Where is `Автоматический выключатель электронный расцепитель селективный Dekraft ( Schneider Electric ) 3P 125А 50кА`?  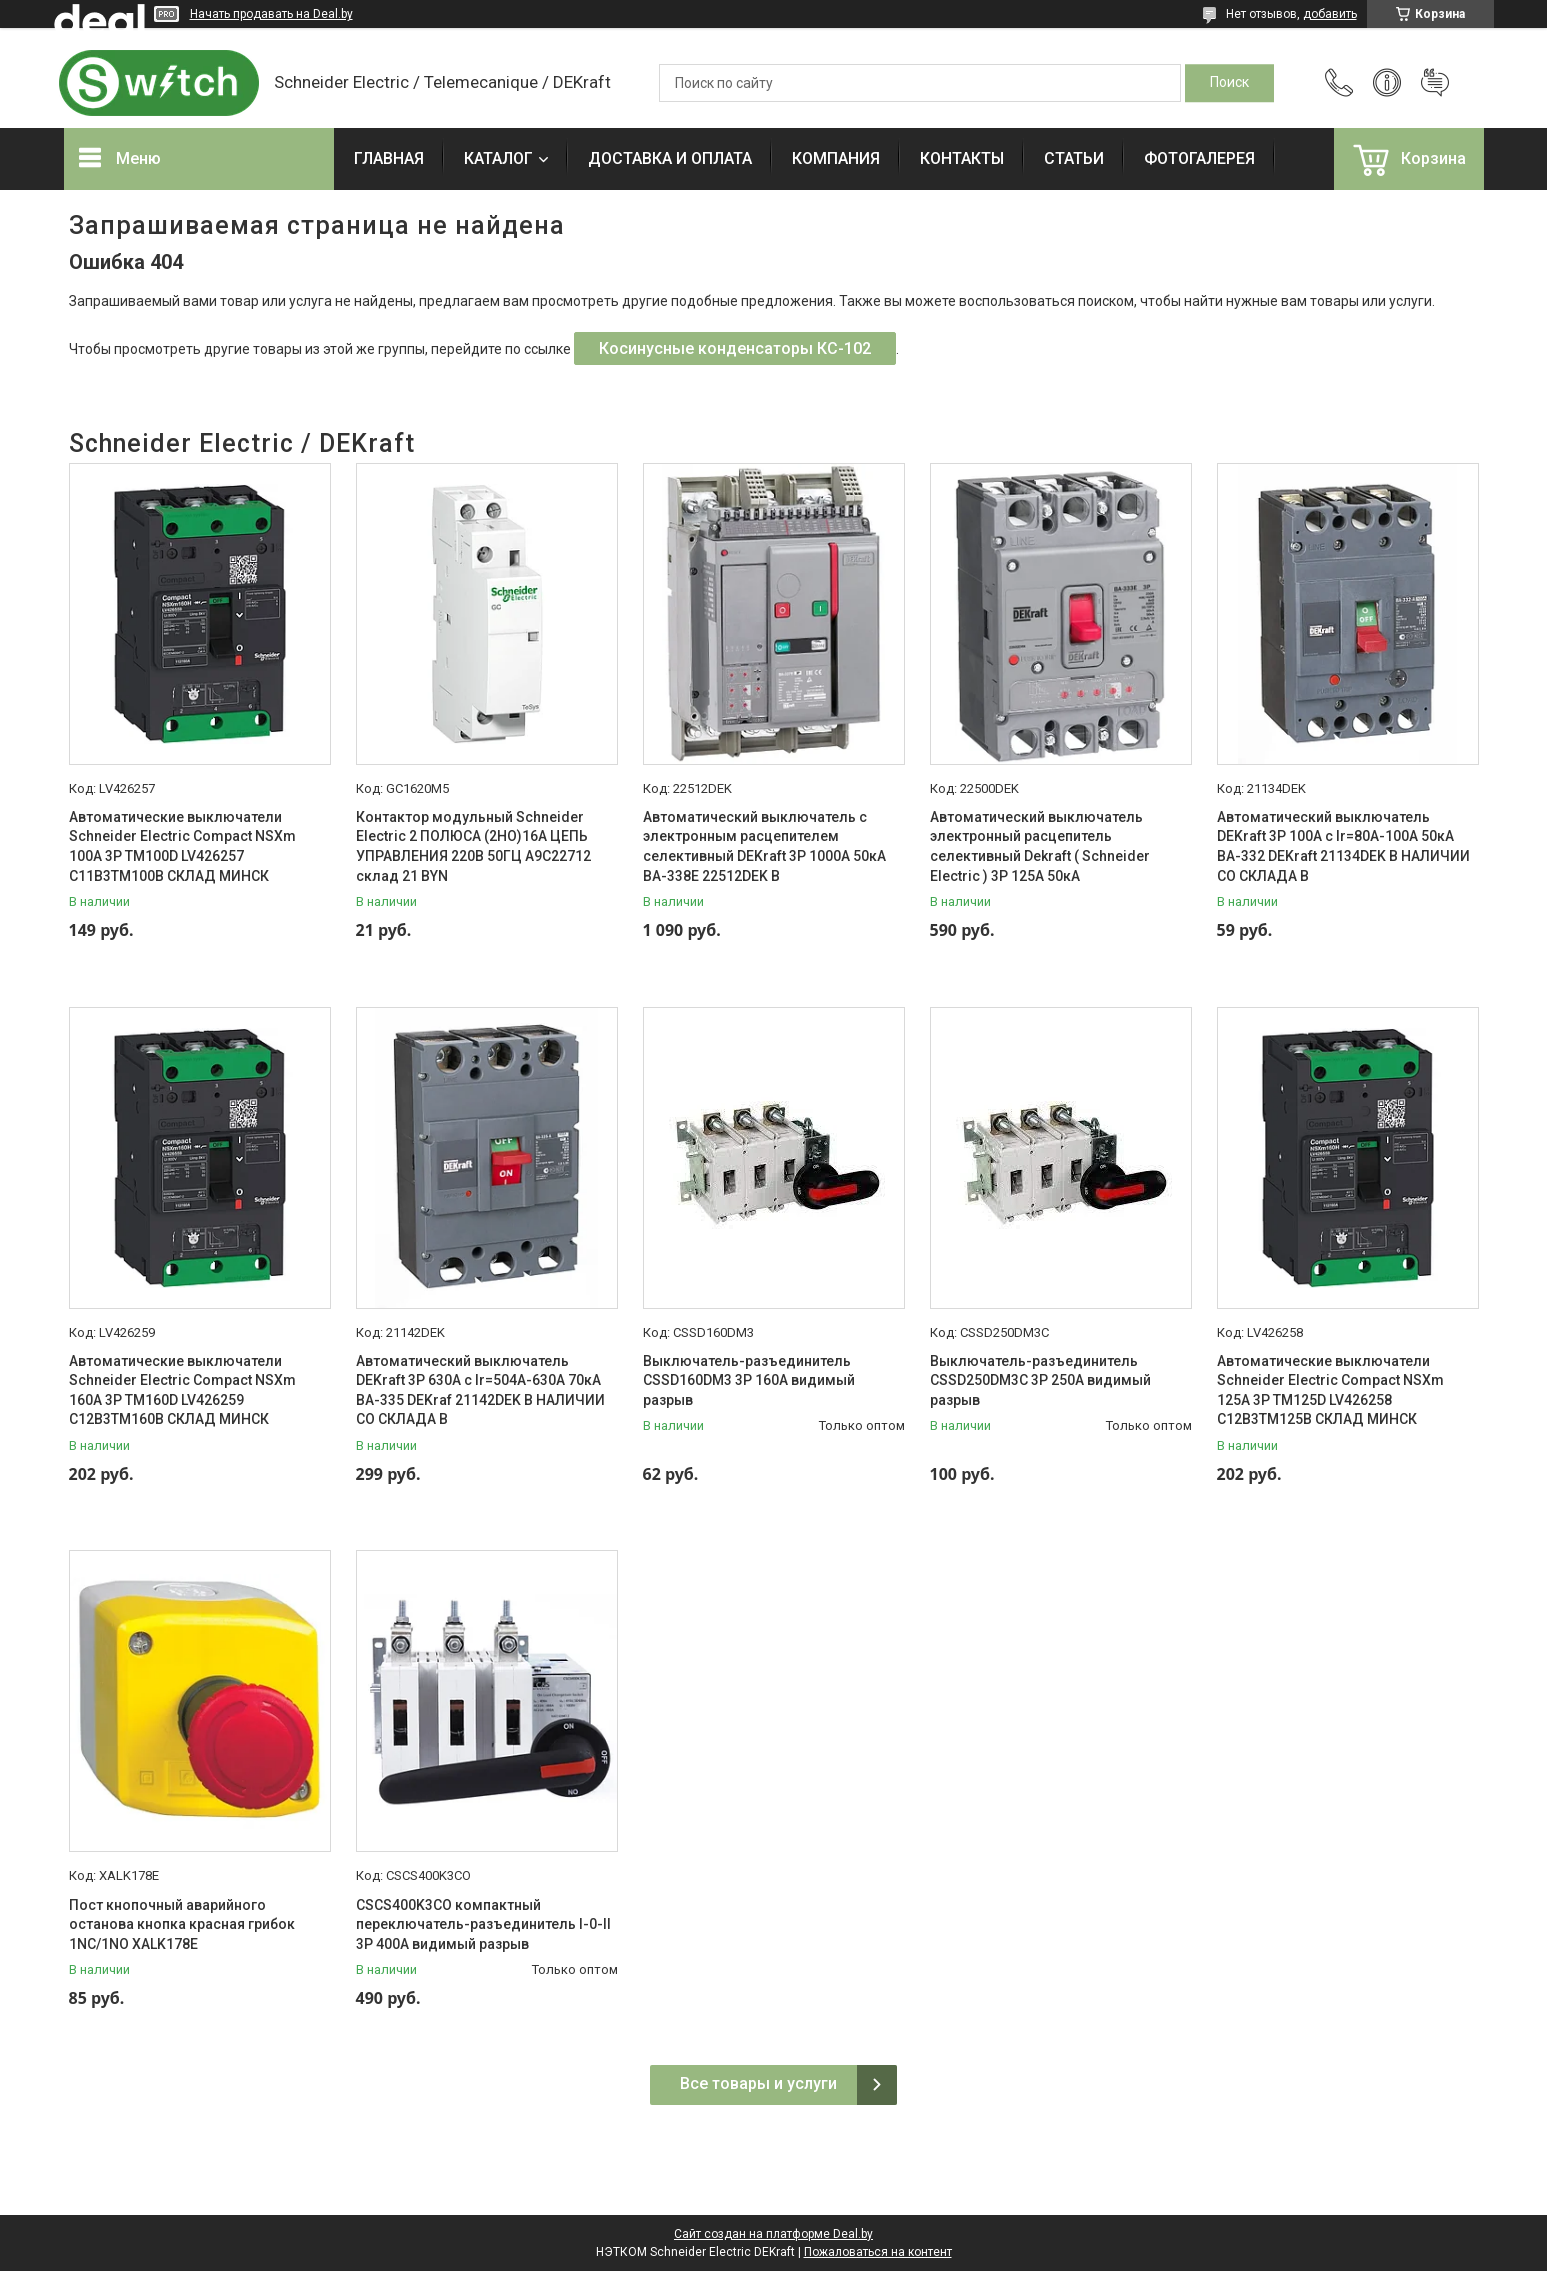 Автоматический выключатель электронный расцепитель селективный Dekraft ( Schneider Electric ) 3P 125А 50кА is located at coordinates (1040, 846).